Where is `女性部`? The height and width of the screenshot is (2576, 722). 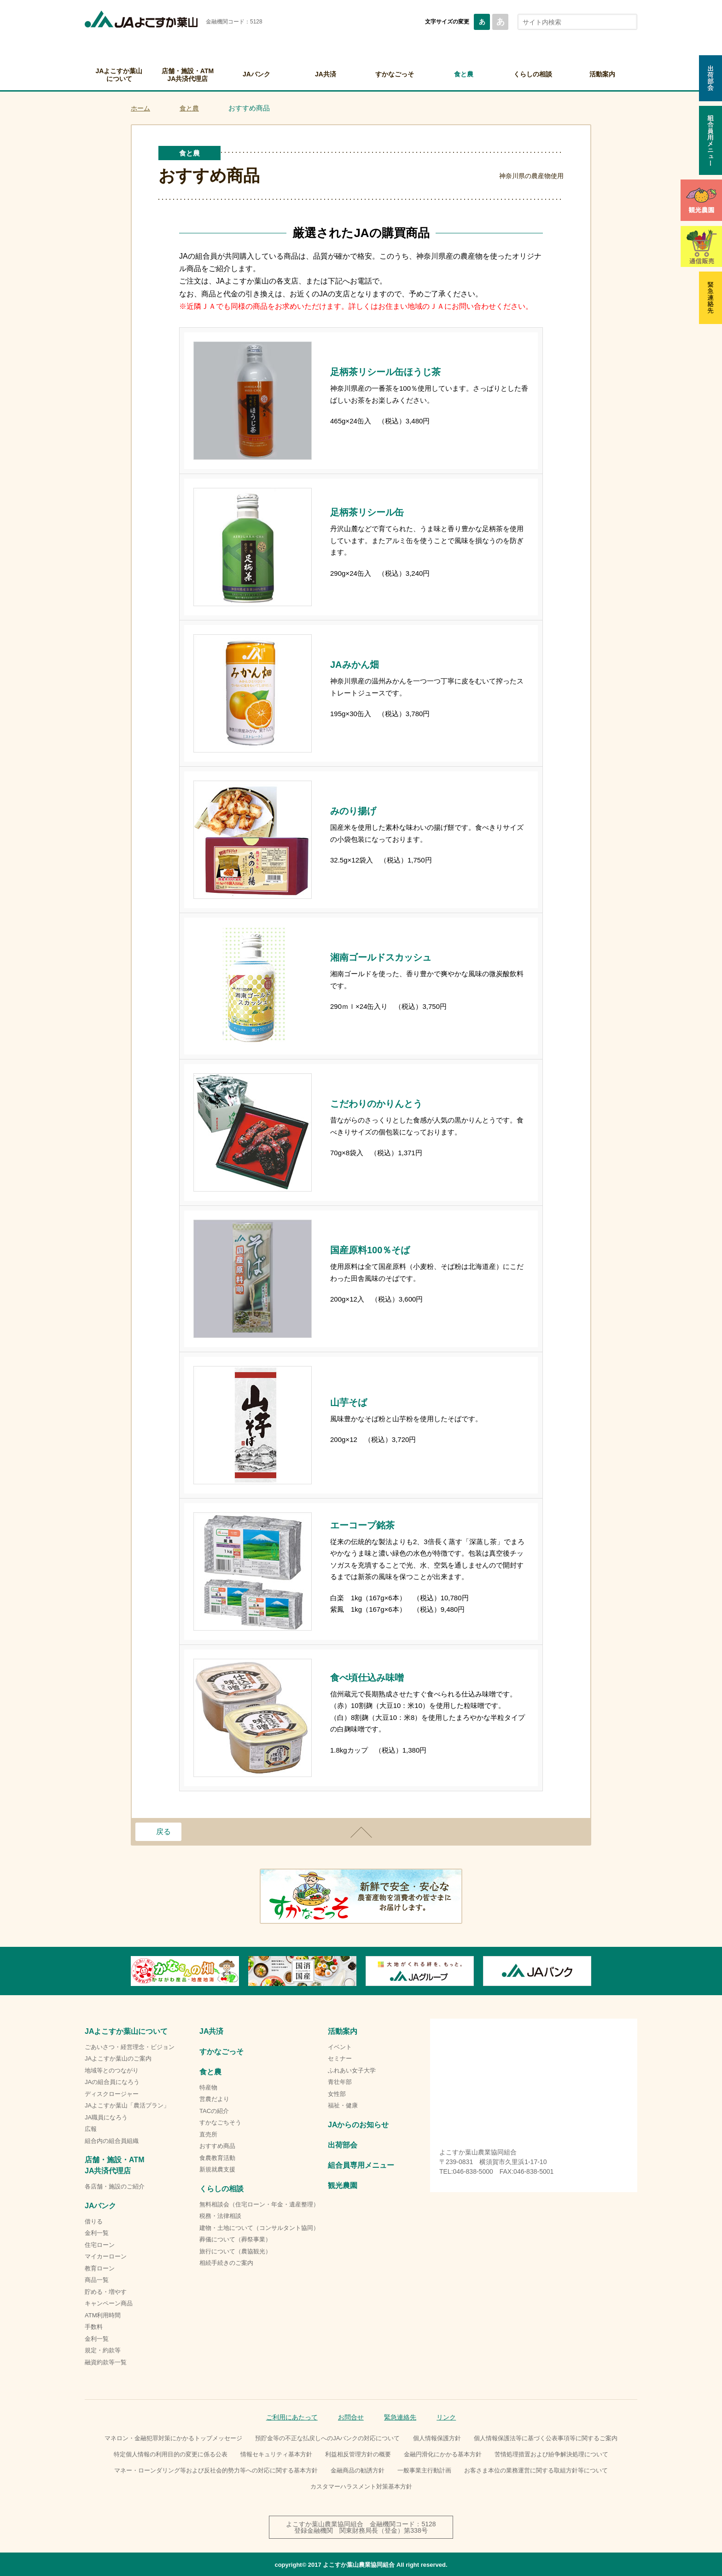 女性部 is located at coordinates (337, 2093).